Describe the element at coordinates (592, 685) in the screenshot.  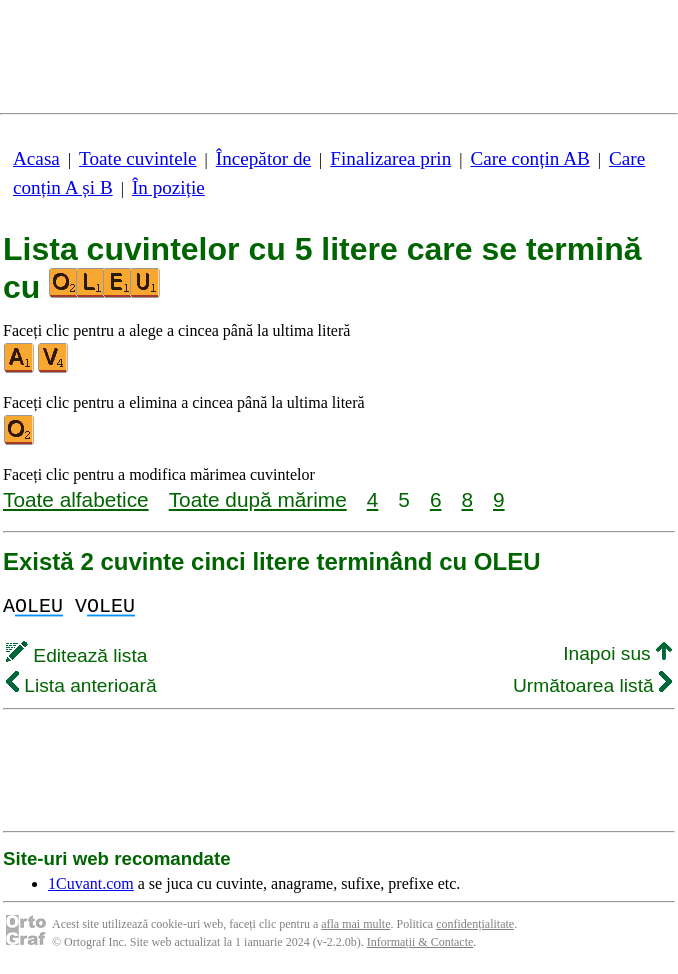
I see `Următoarea listă` at that location.